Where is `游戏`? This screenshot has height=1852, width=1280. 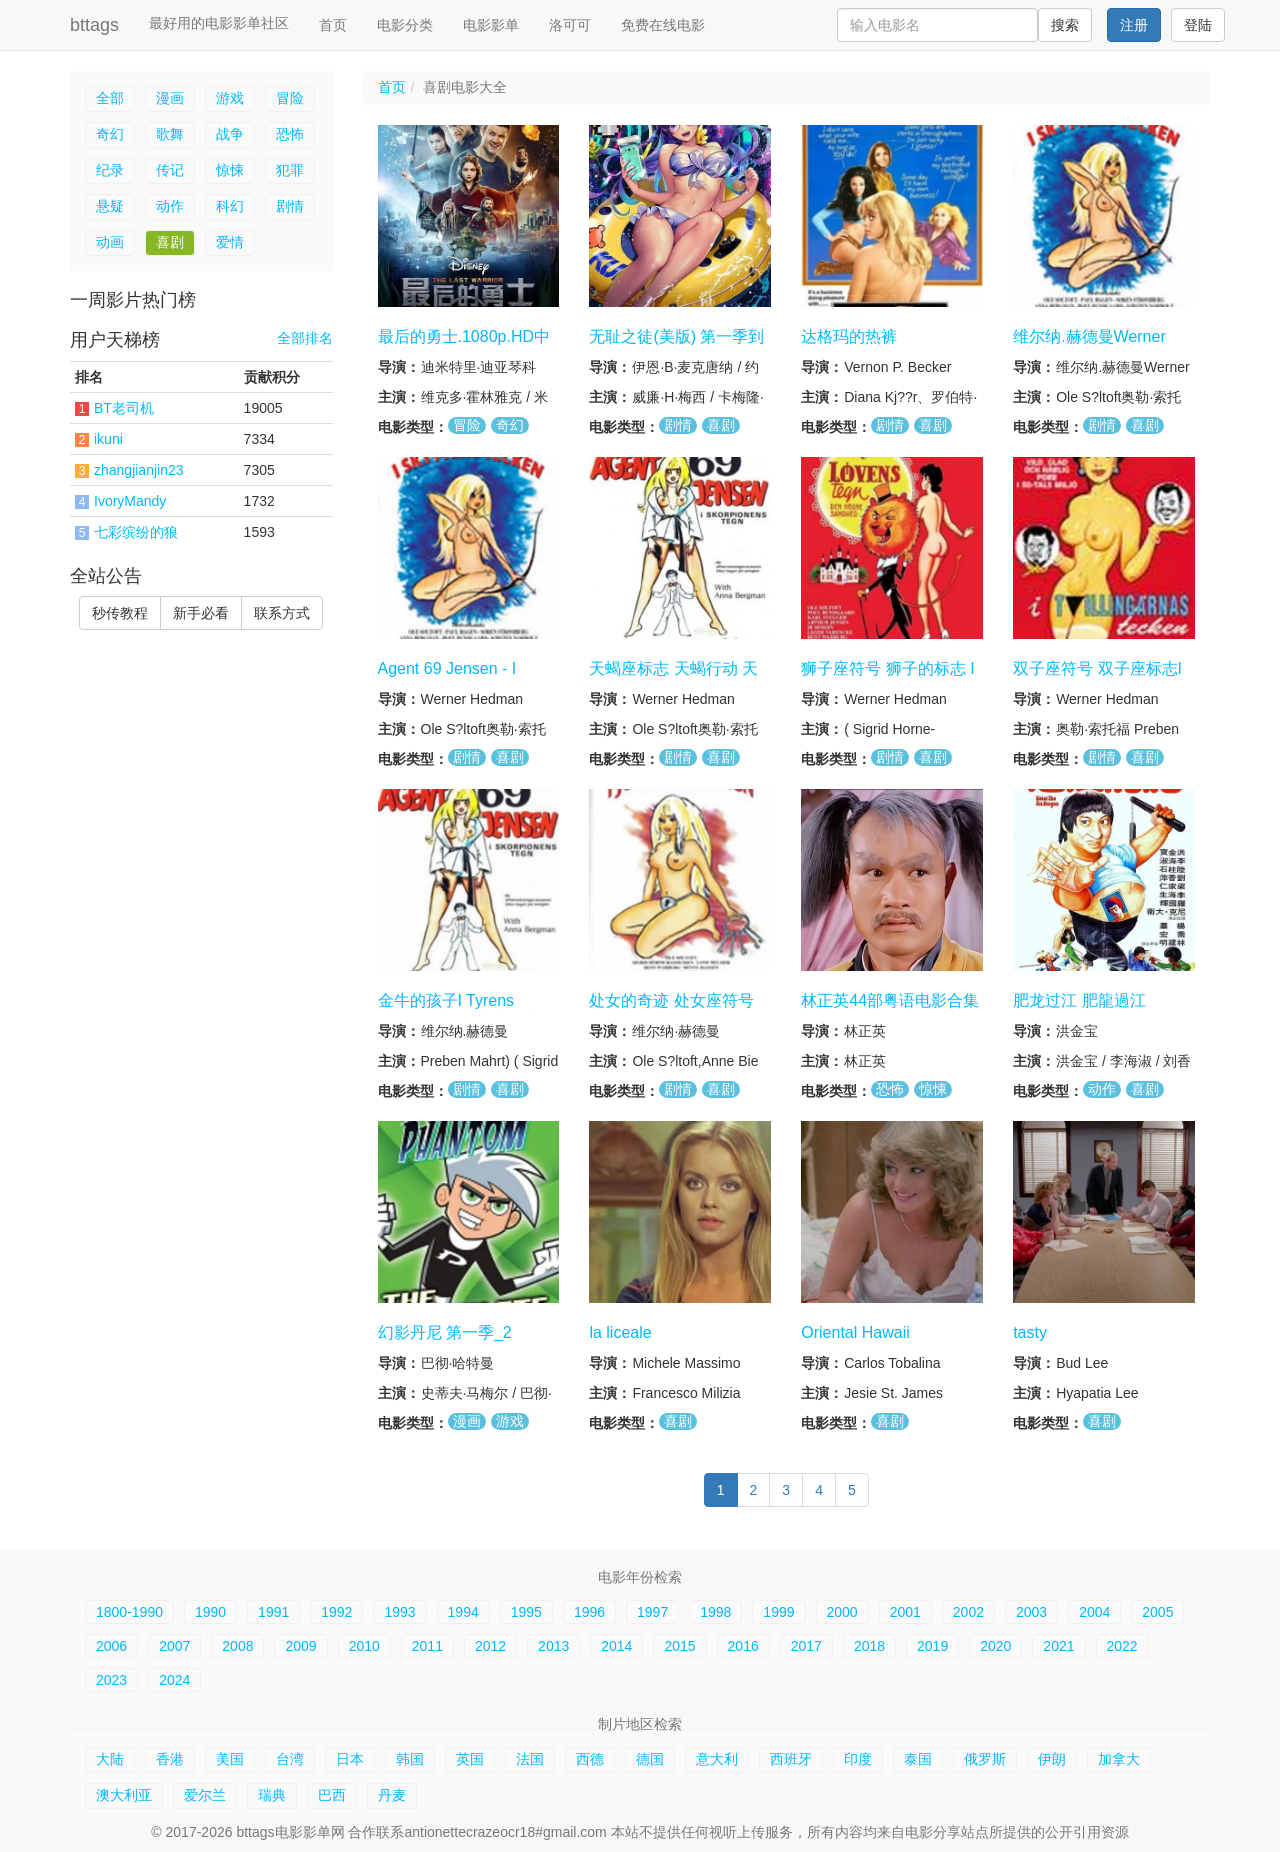 游戏 is located at coordinates (230, 98).